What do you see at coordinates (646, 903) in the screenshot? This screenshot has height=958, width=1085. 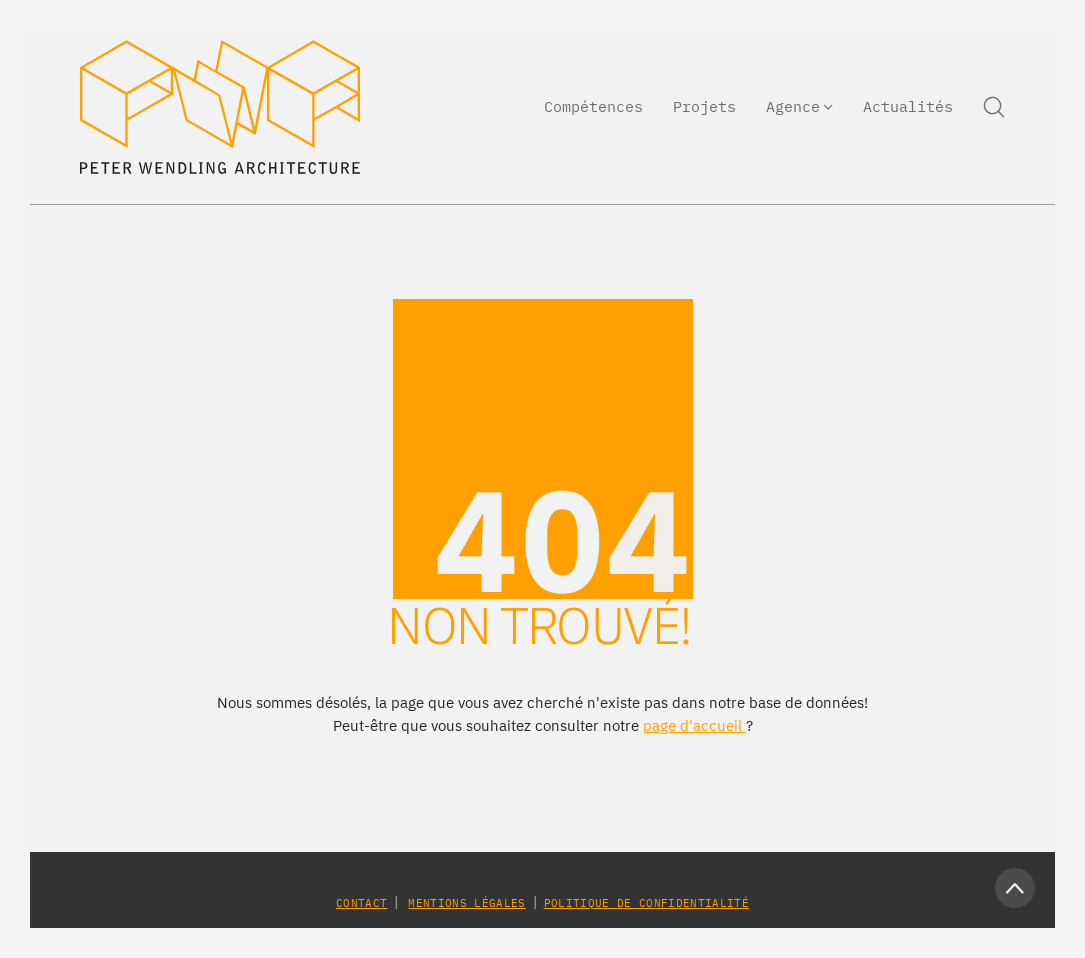 I see `Politique de confidentialité` at bounding box center [646, 903].